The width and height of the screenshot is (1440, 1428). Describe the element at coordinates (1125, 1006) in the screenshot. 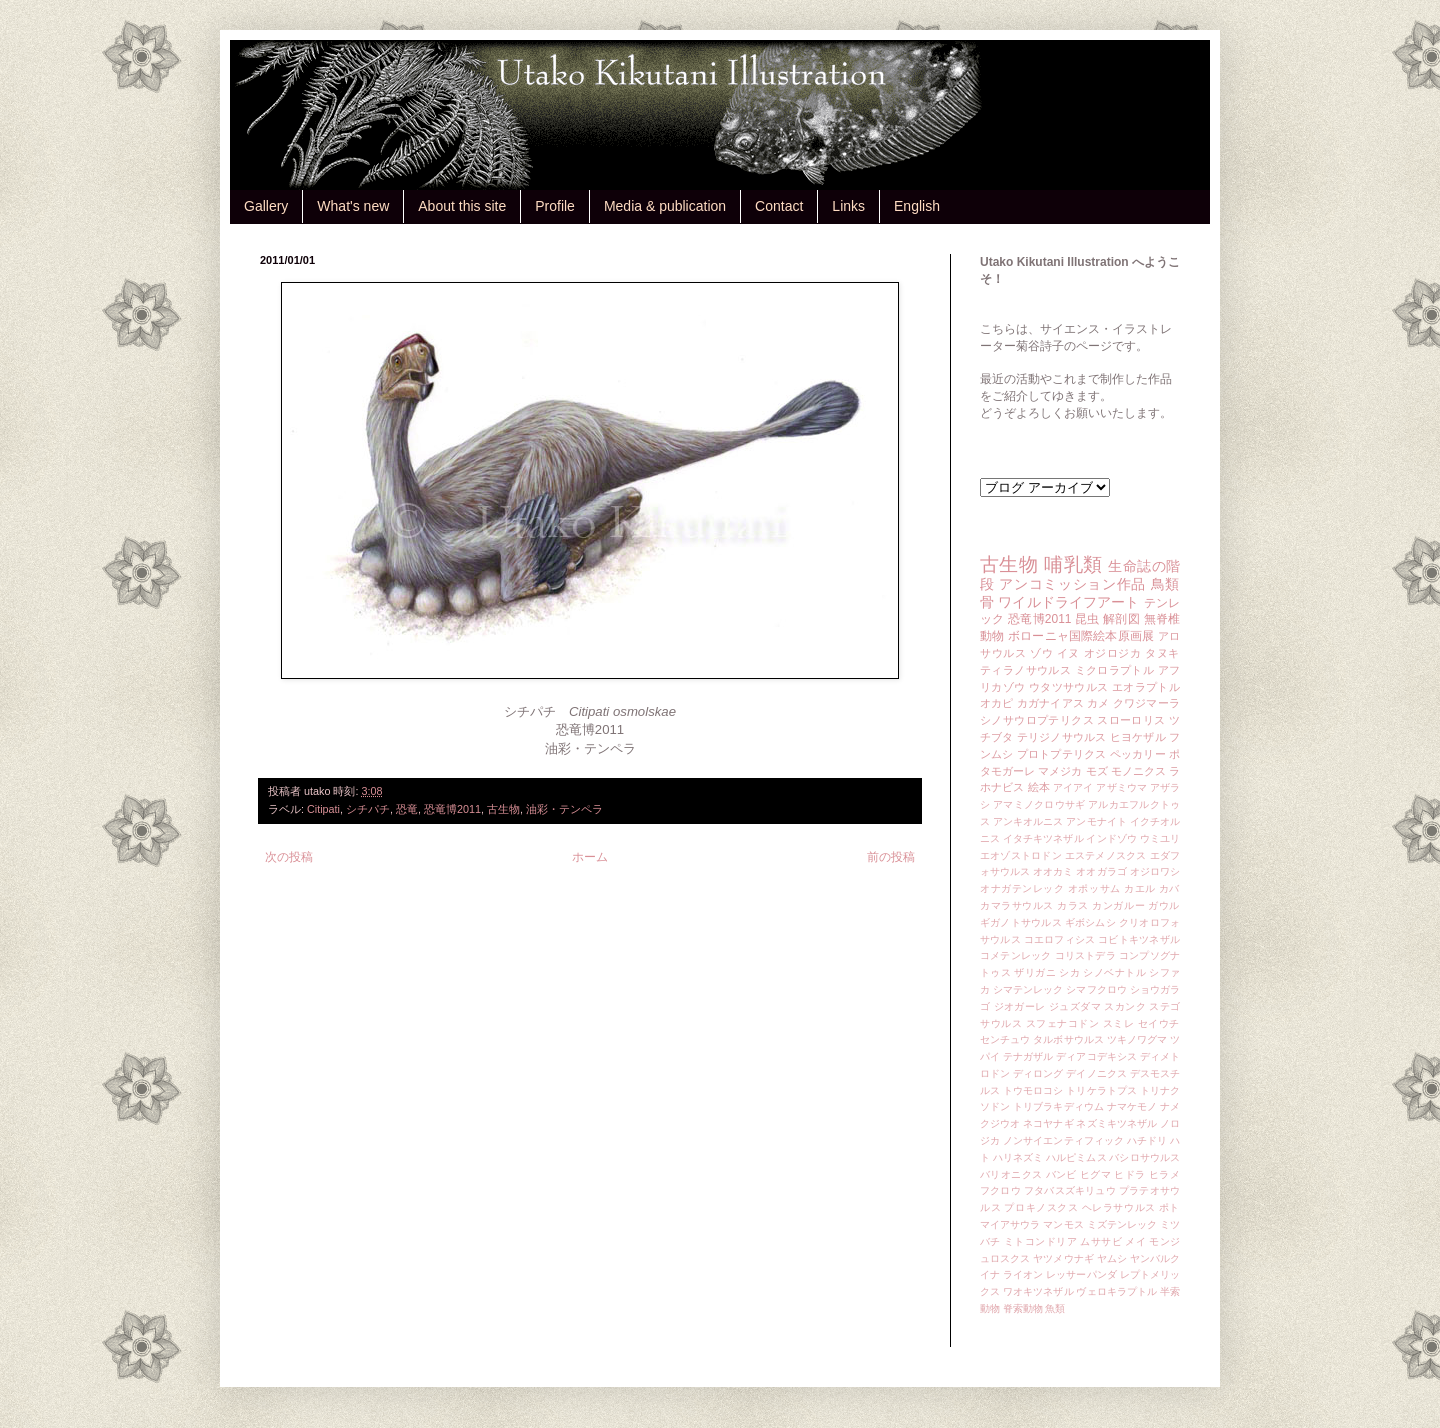

I see `スカンク` at that location.